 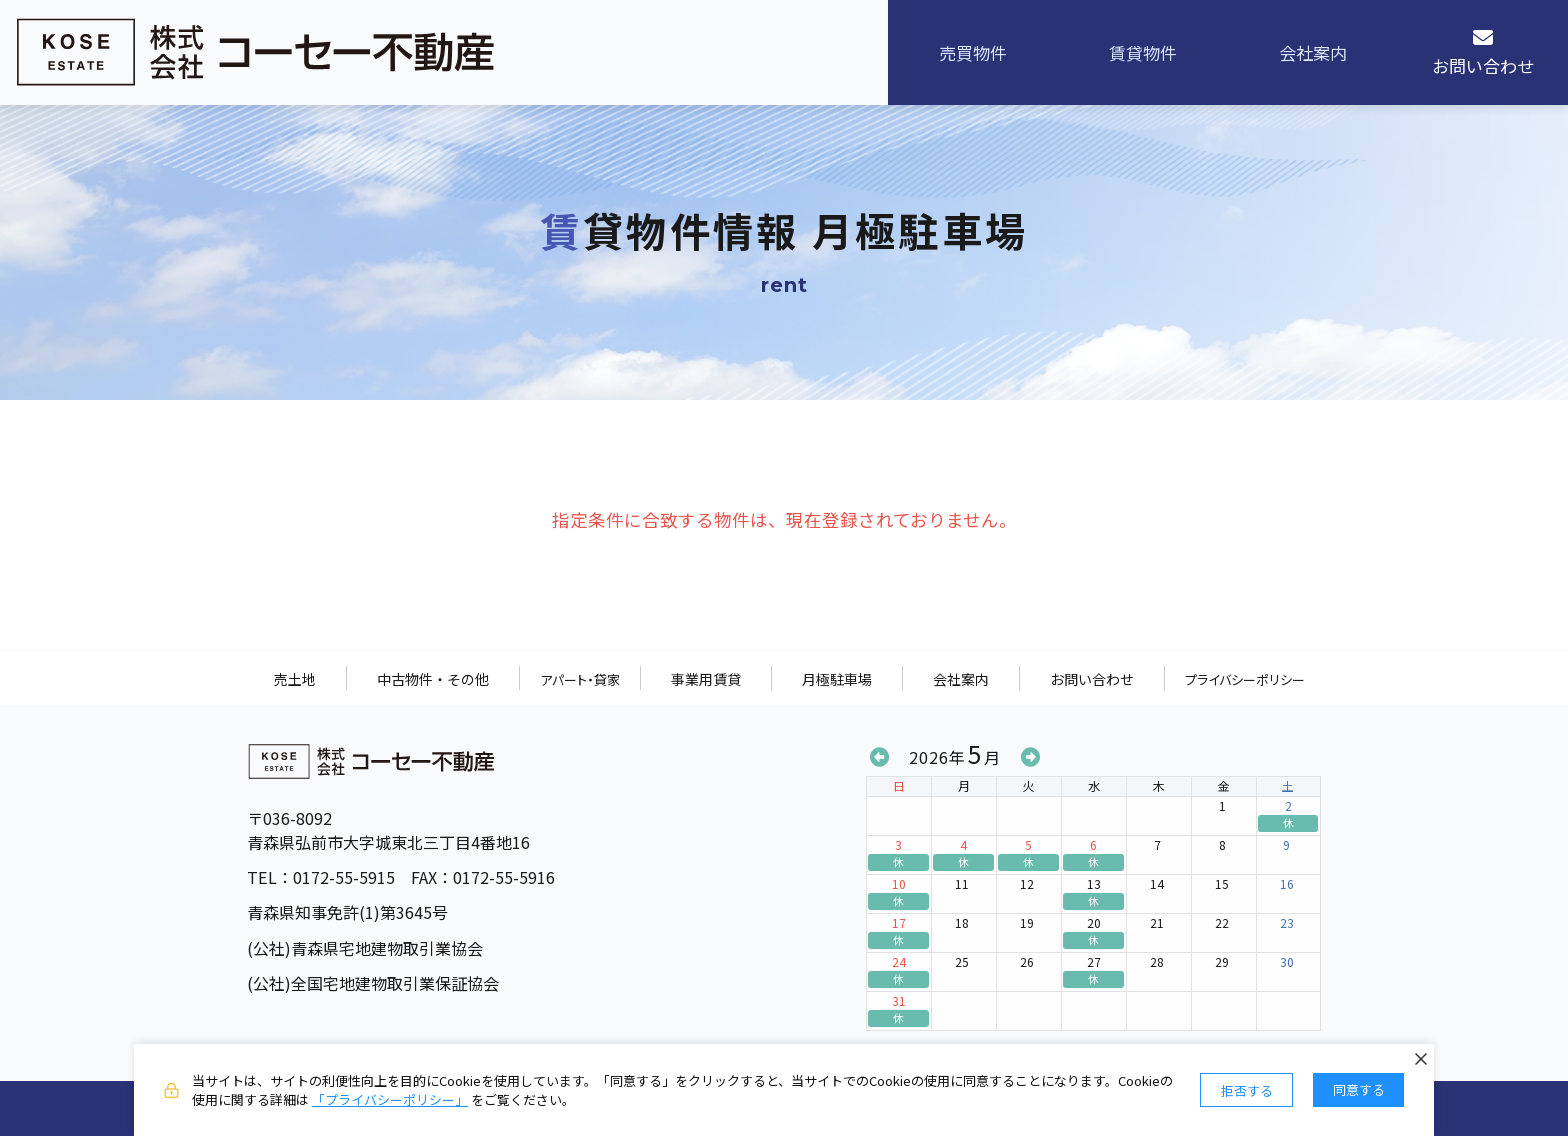 What do you see at coordinates (961, 679) in the screenshot?
I see `会社案内` at bounding box center [961, 679].